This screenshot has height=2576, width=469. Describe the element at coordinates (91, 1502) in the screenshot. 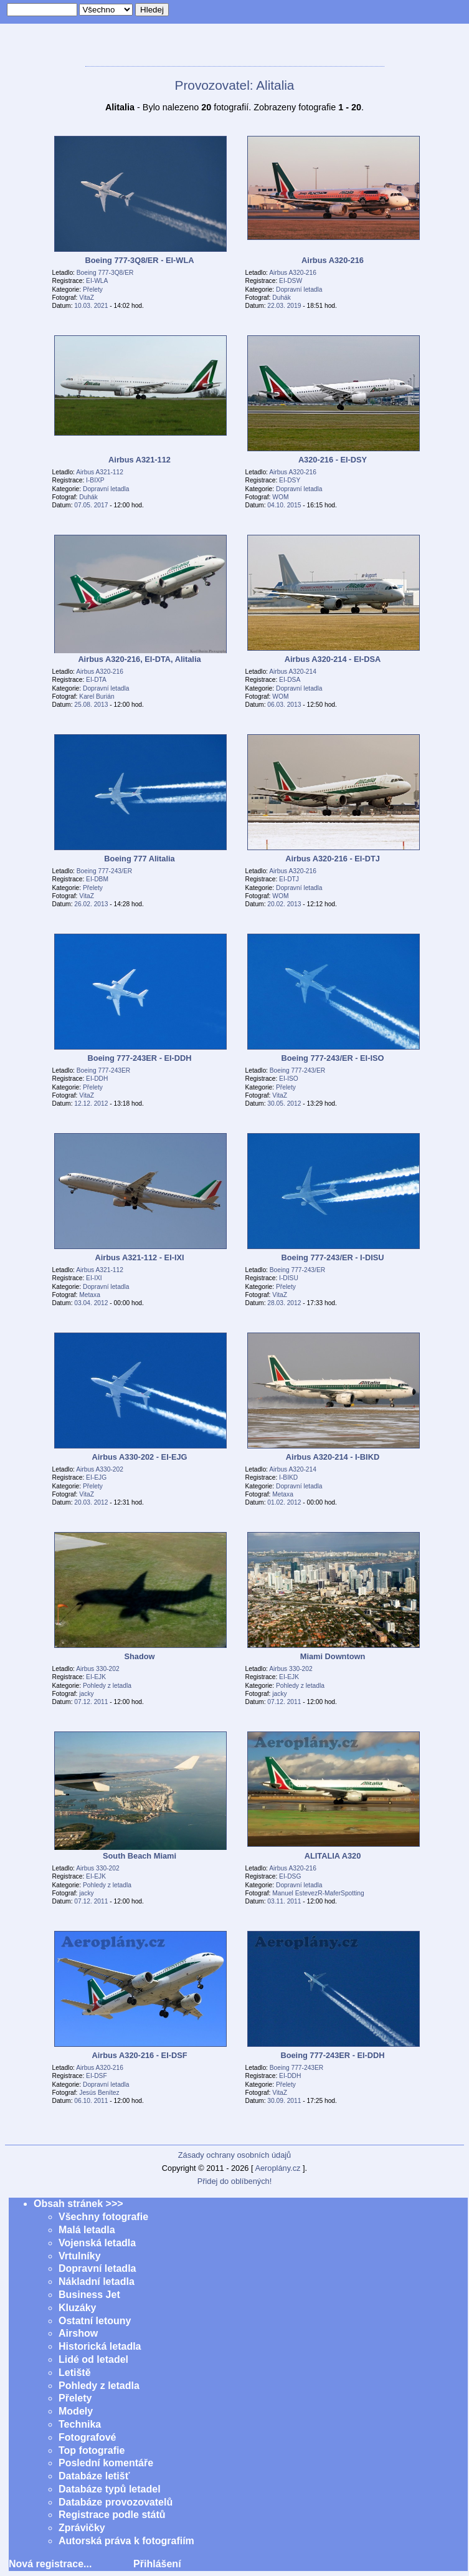

I see `20.03. 2012` at that location.